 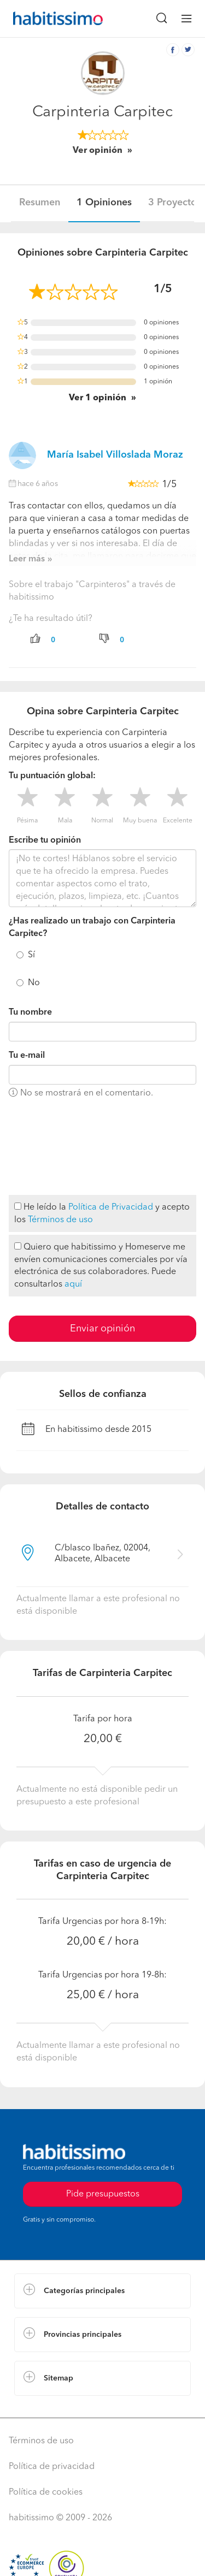 What do you see at coordinates (27, 559) in the screenshot?
I see `Leer más` at bounding box center [27, 559].